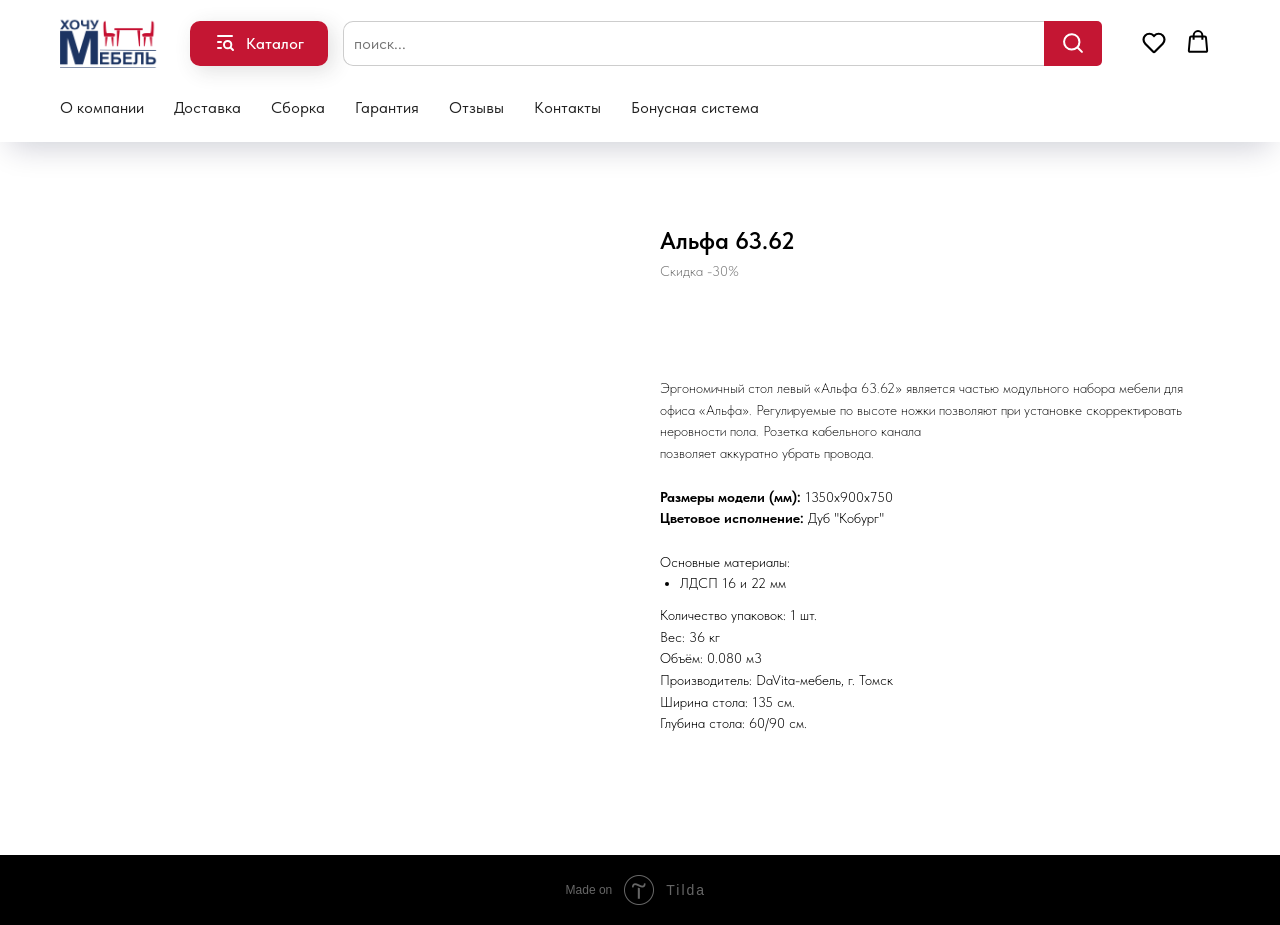  I want to click on Доставка, so click(207, 107).